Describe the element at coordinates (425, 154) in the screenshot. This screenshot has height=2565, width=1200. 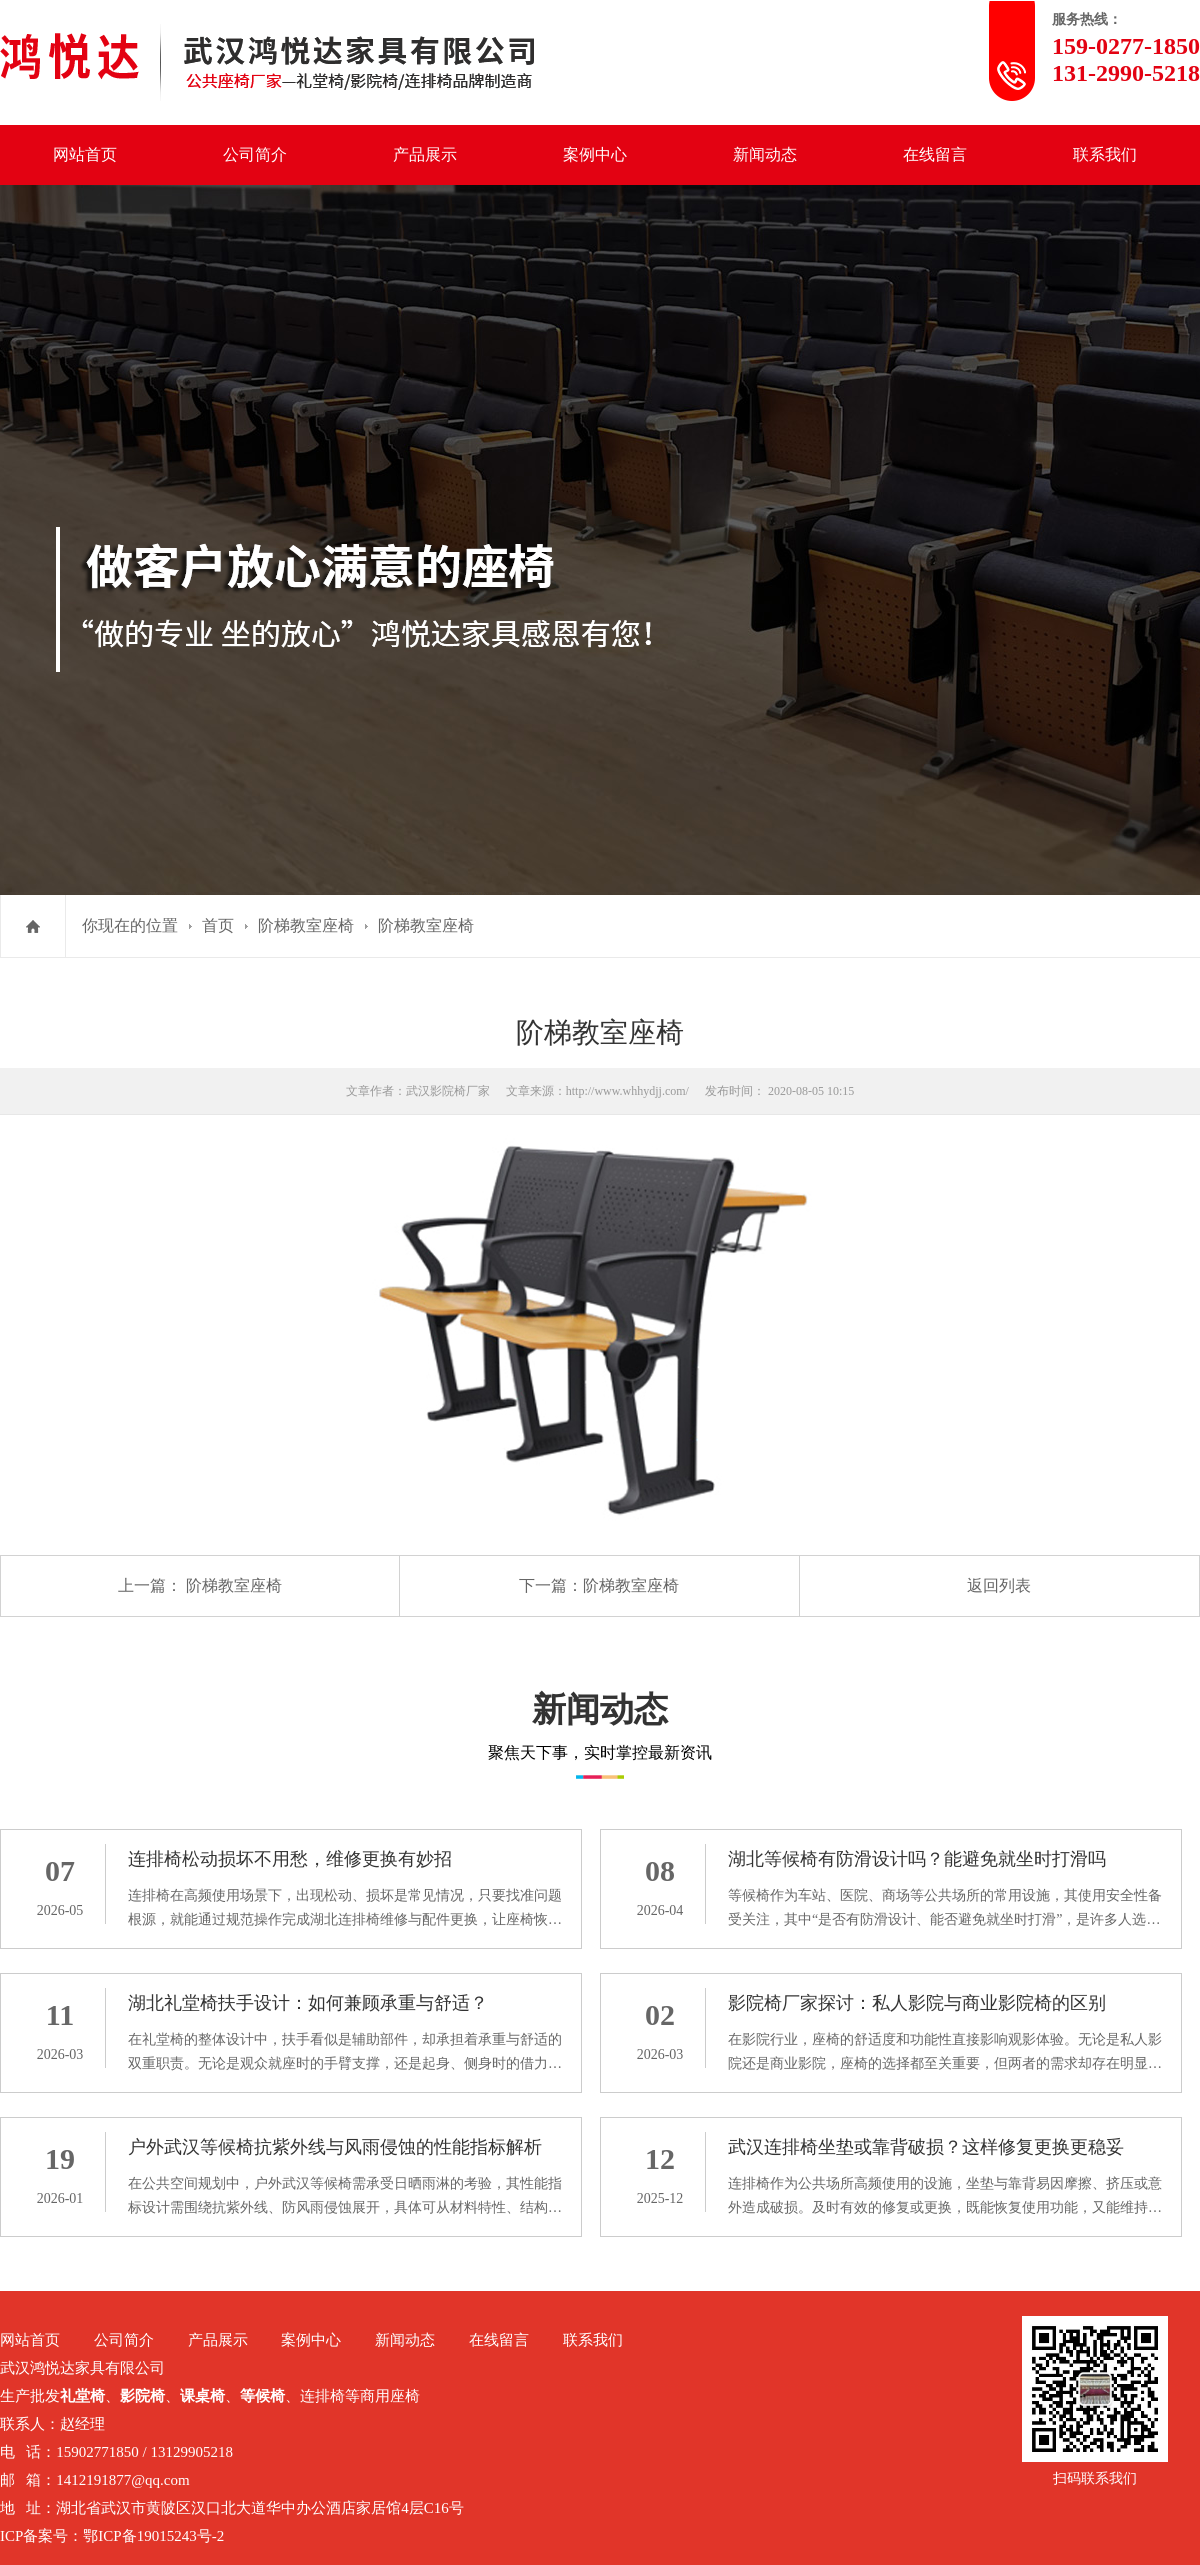
I see `产品展示` at that location.